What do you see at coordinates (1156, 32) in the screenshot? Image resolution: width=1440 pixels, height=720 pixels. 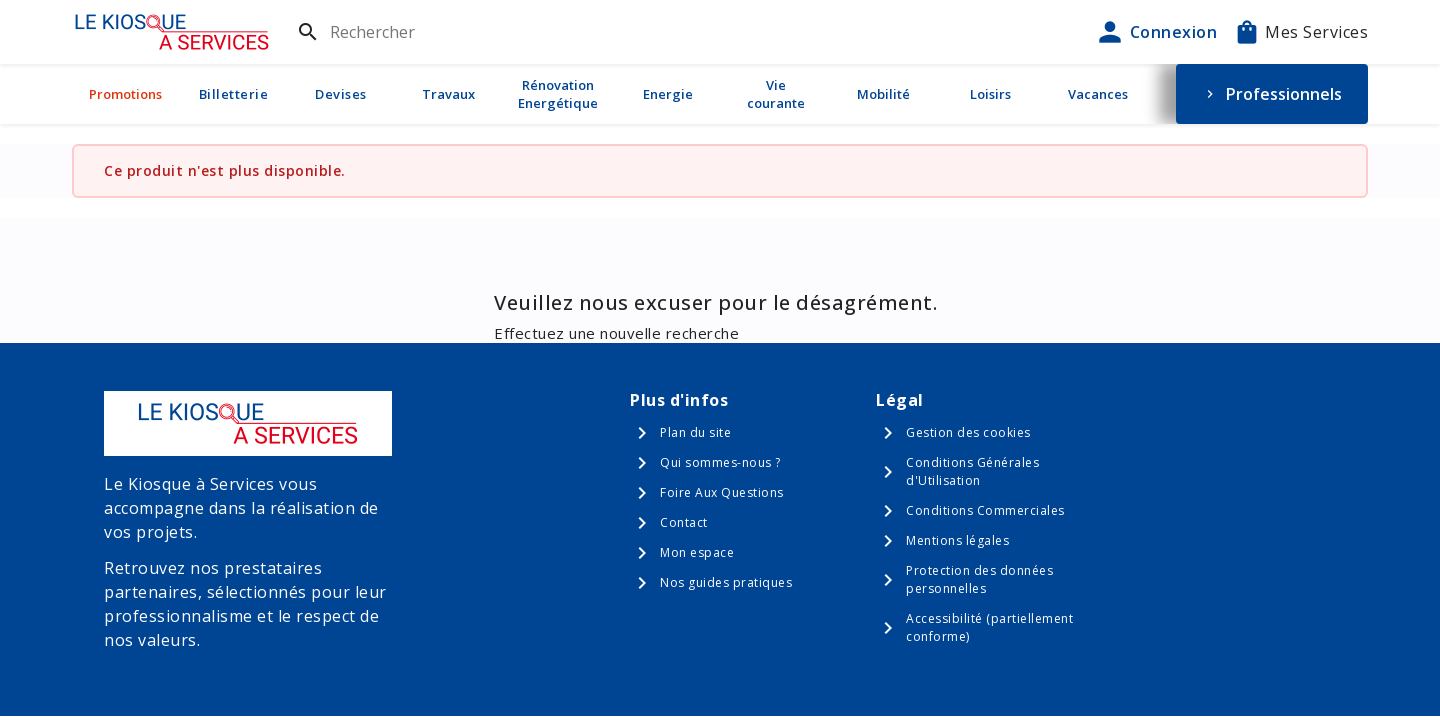 I see `Connexion` at bounding box center [1156, 32].